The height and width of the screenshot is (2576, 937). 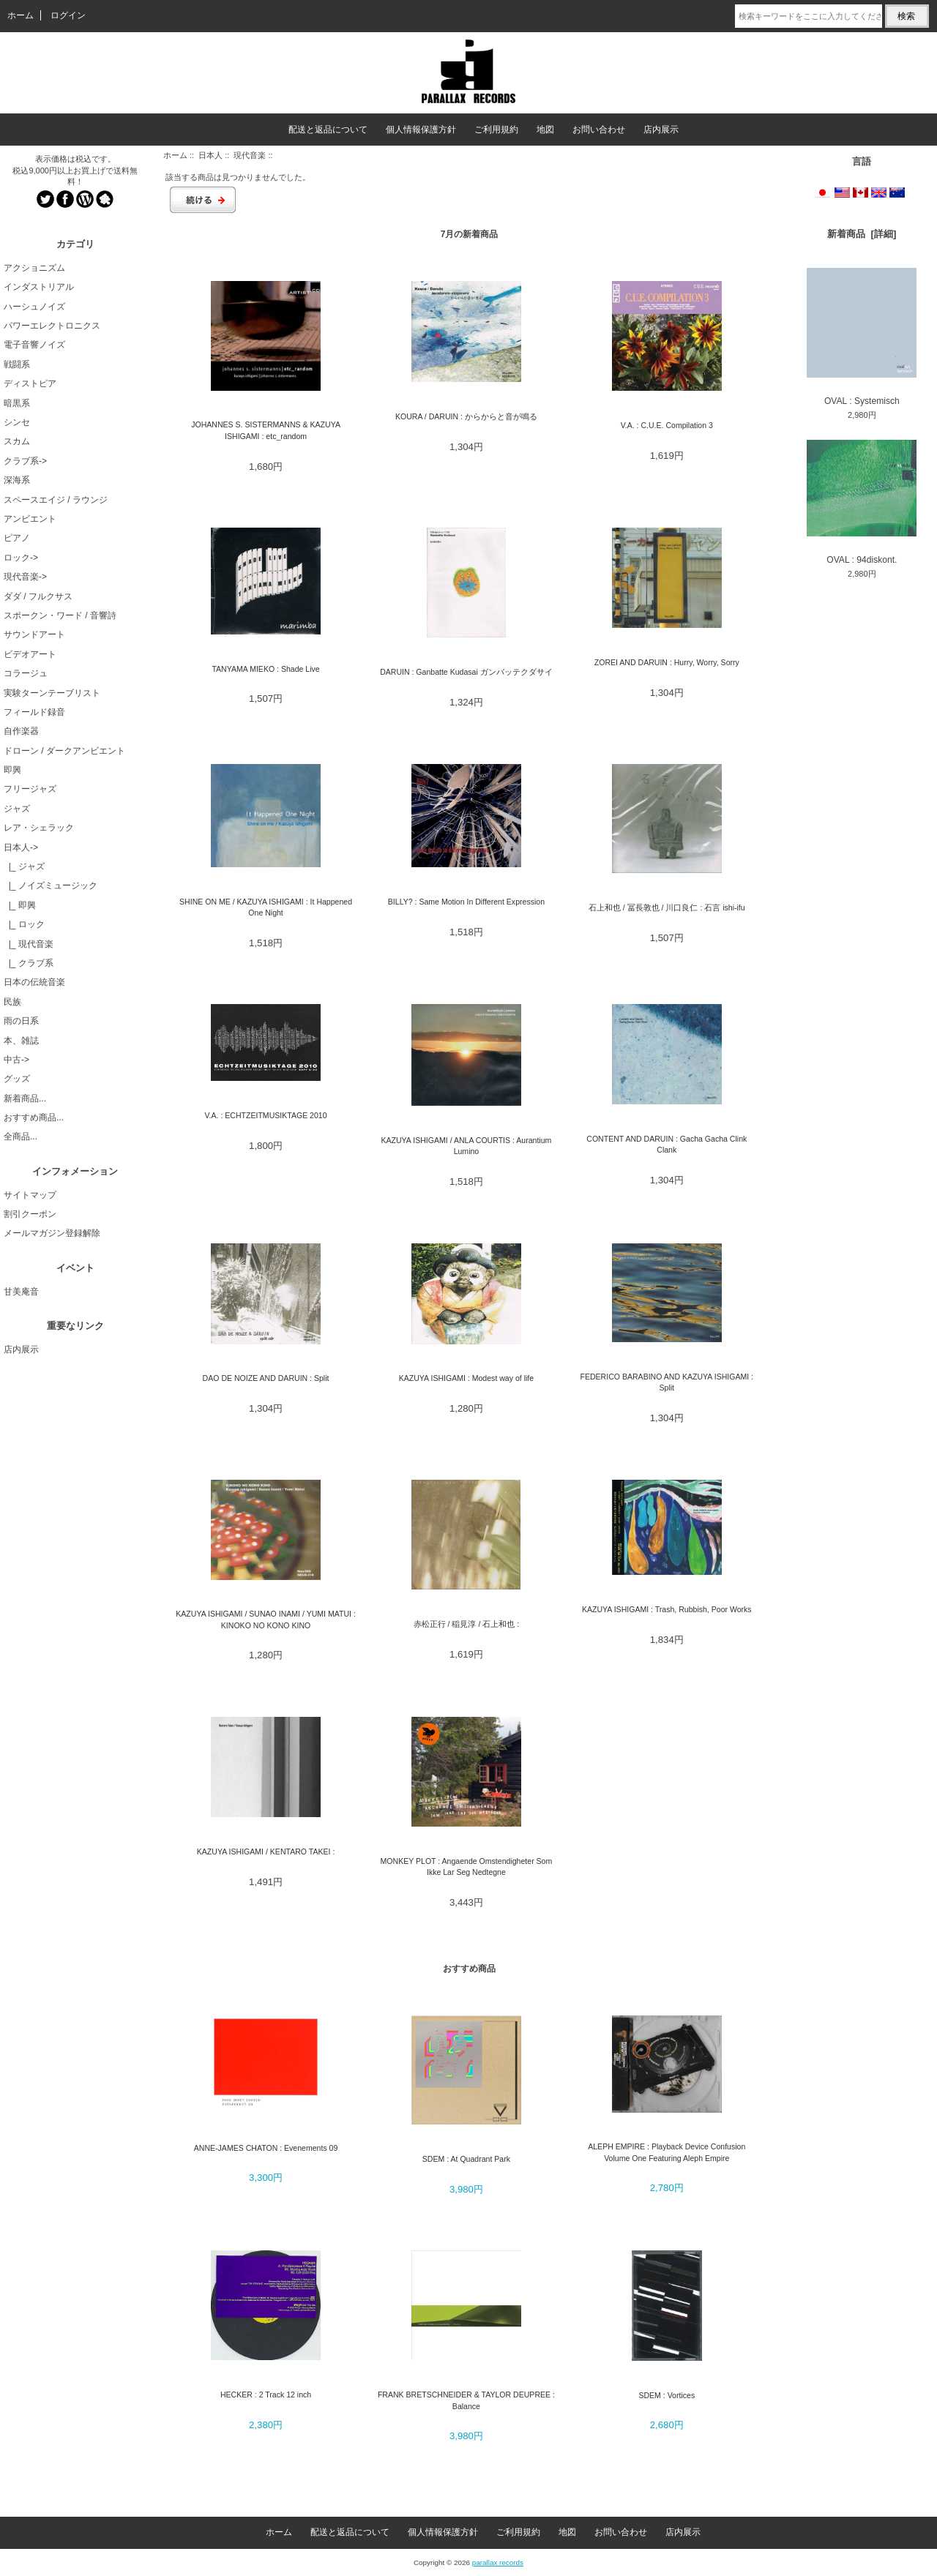 What do you see at coordinates (52, 693) in the screenshot?
I see `実験ターンテーブリスト` at bounding box center [52, 693].